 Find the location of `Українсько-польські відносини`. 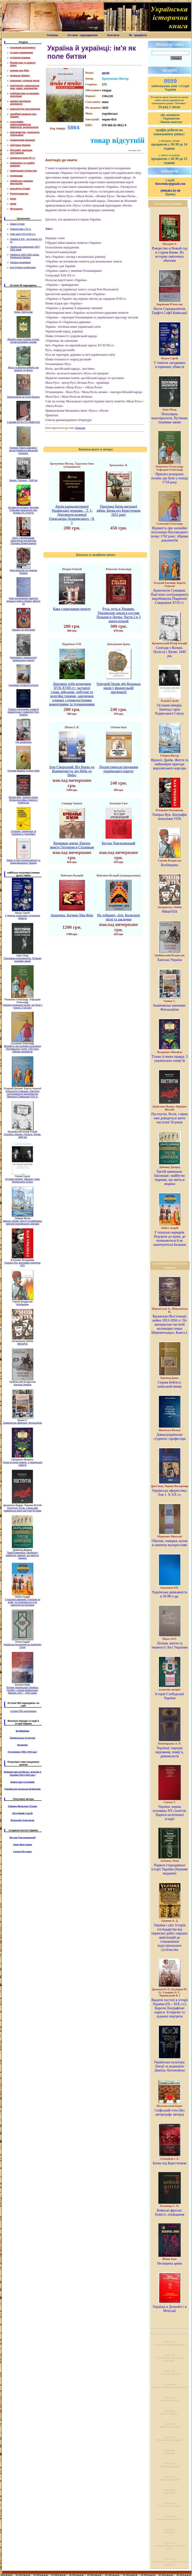

Українсько-польські відносини is located at coordinates (22, 1788).